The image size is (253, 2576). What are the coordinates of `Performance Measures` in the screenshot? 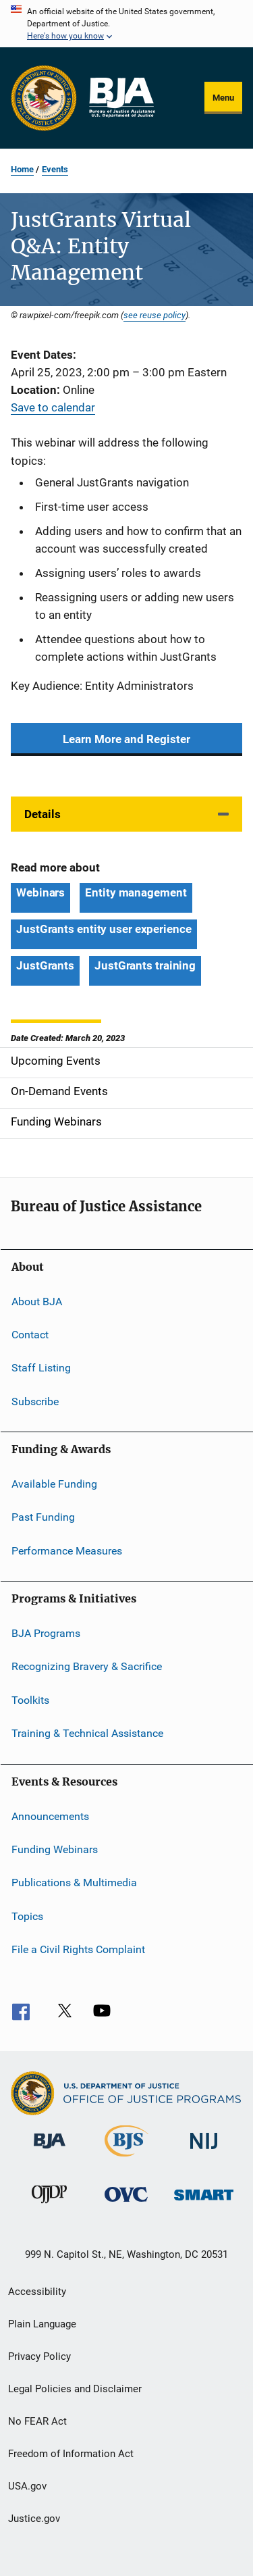 It's located at (66, 1550).